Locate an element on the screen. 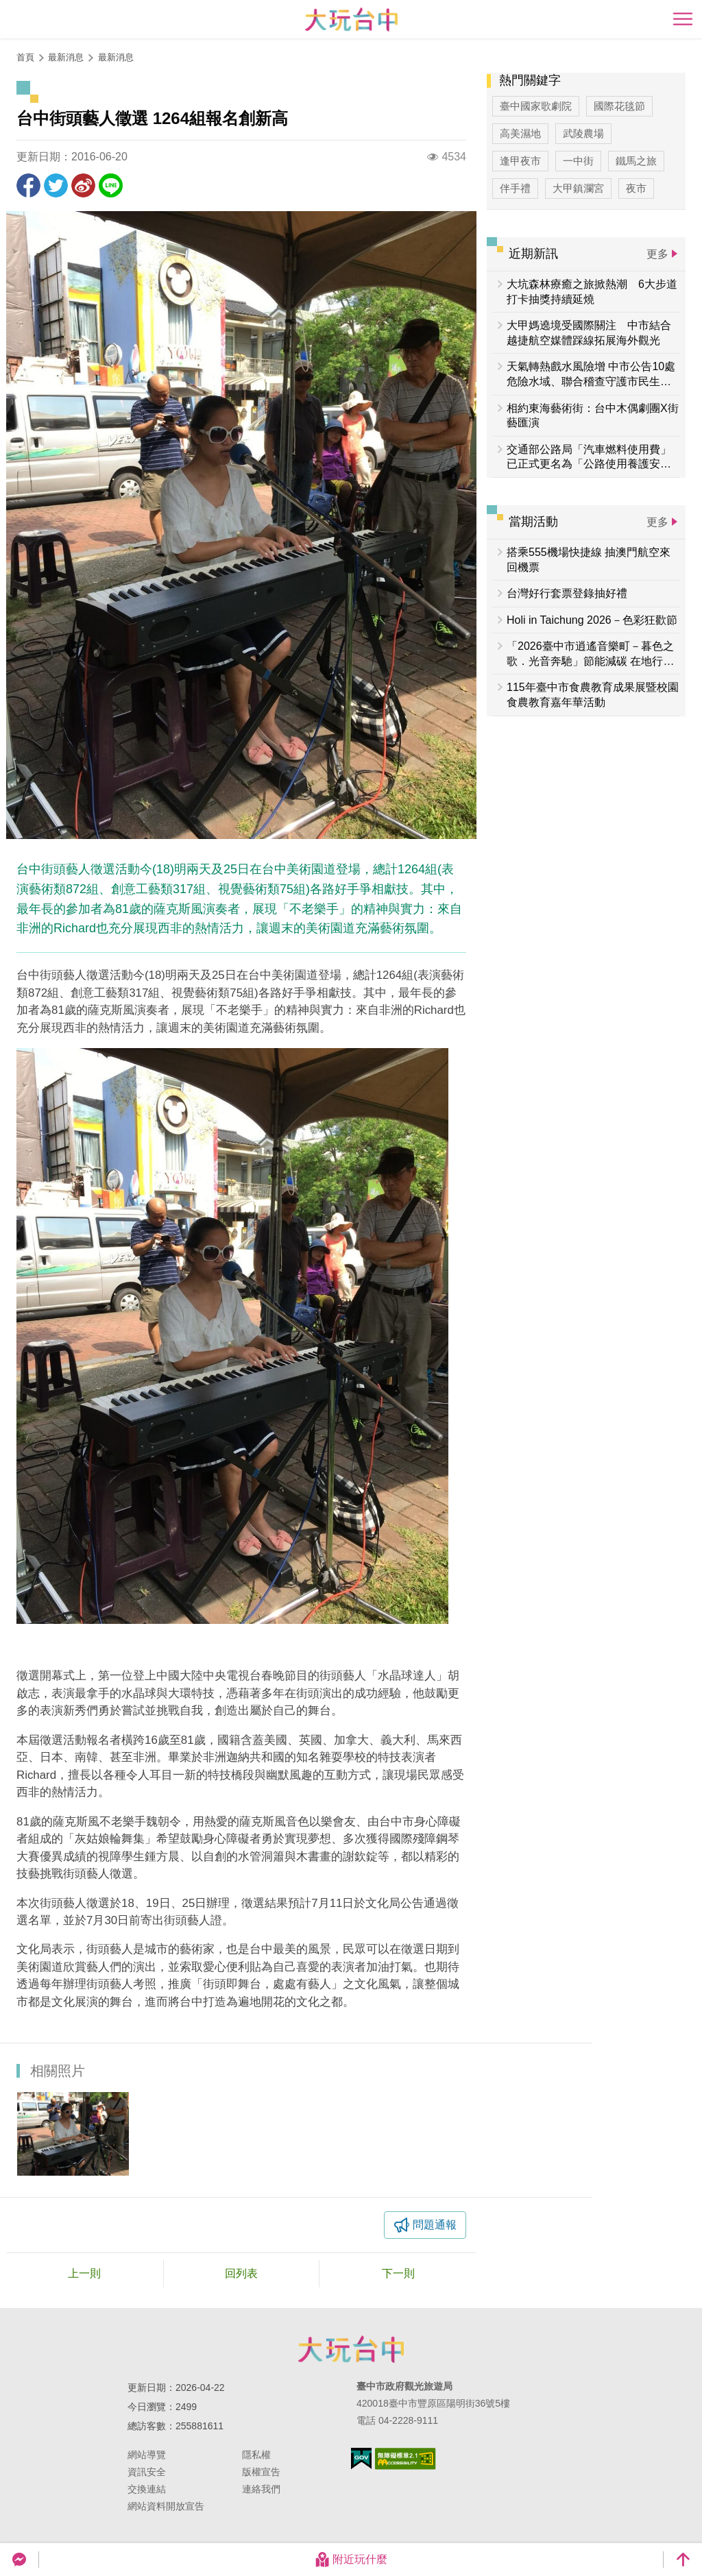  版權宣告 is located at coordinates (261, 2471).